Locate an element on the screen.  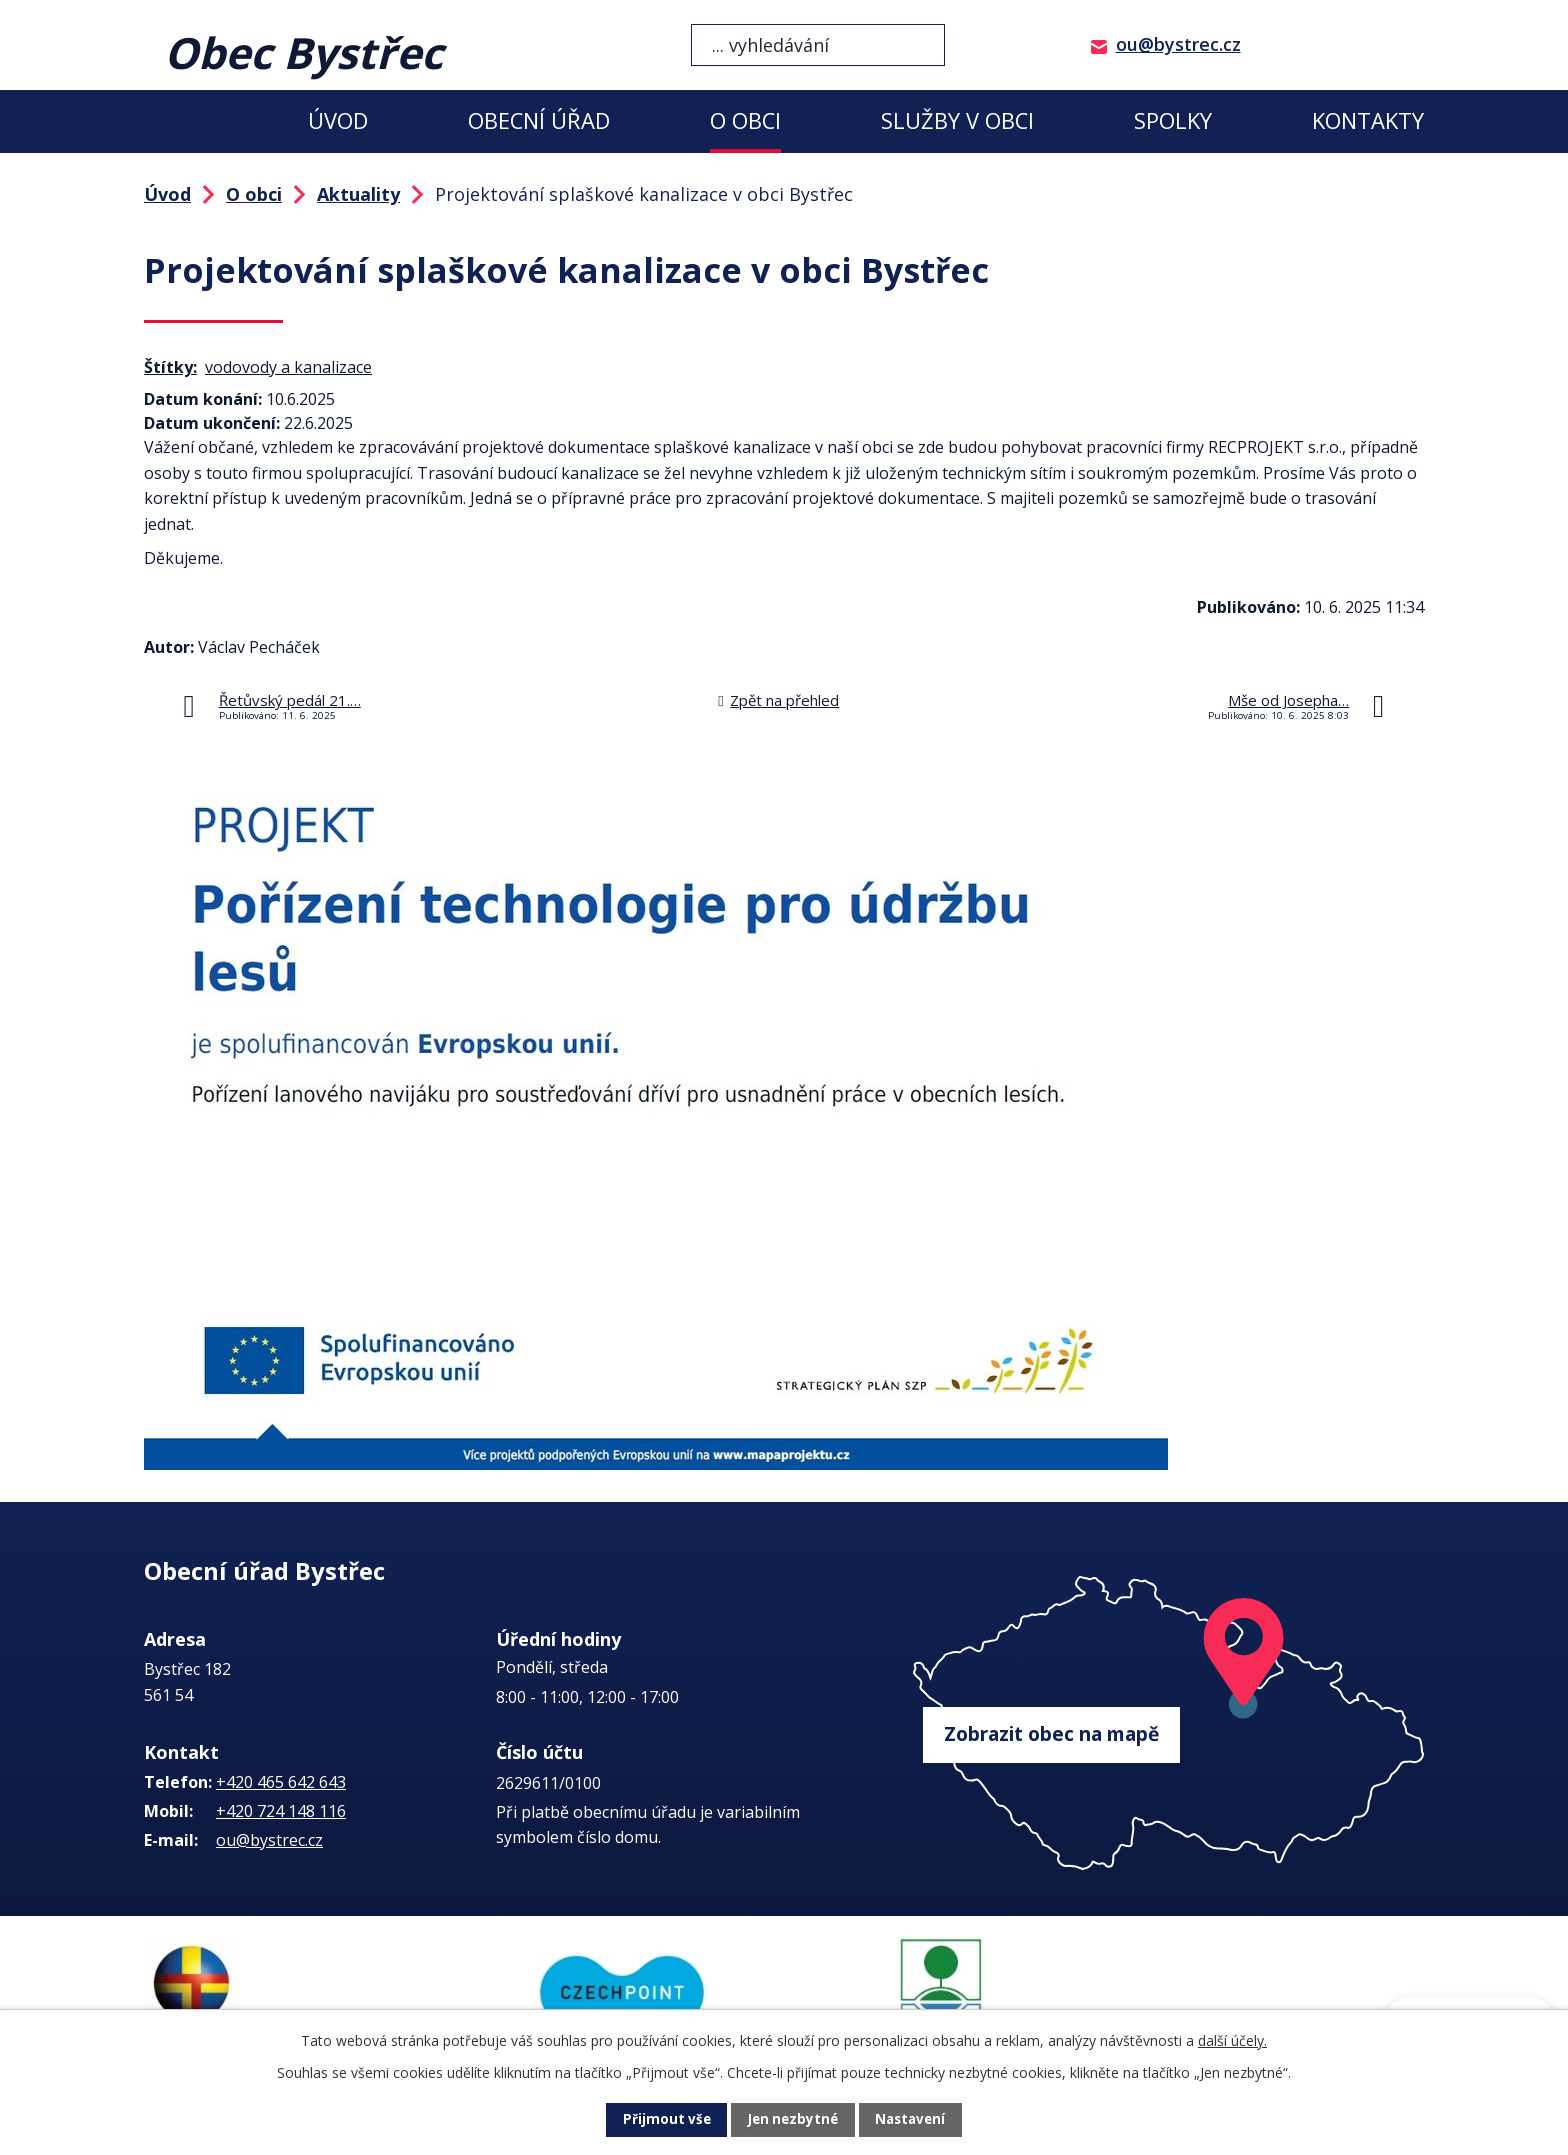
+420 465 642 643 is located at coordinates (281, 1782).